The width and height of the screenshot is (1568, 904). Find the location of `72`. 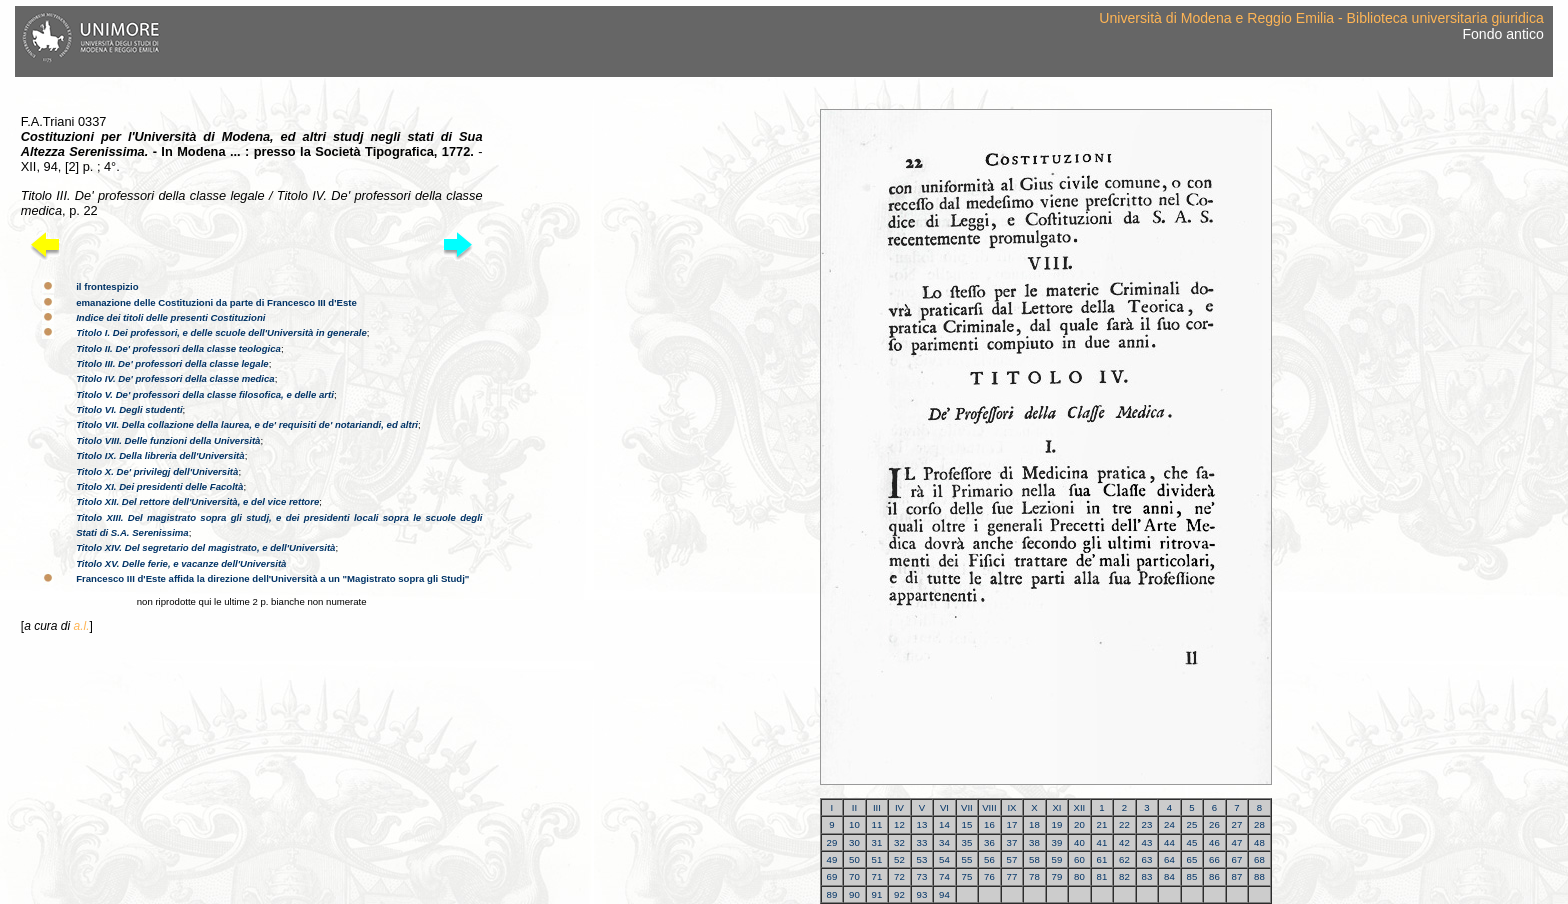

72 is located at coordinates (899, 876).